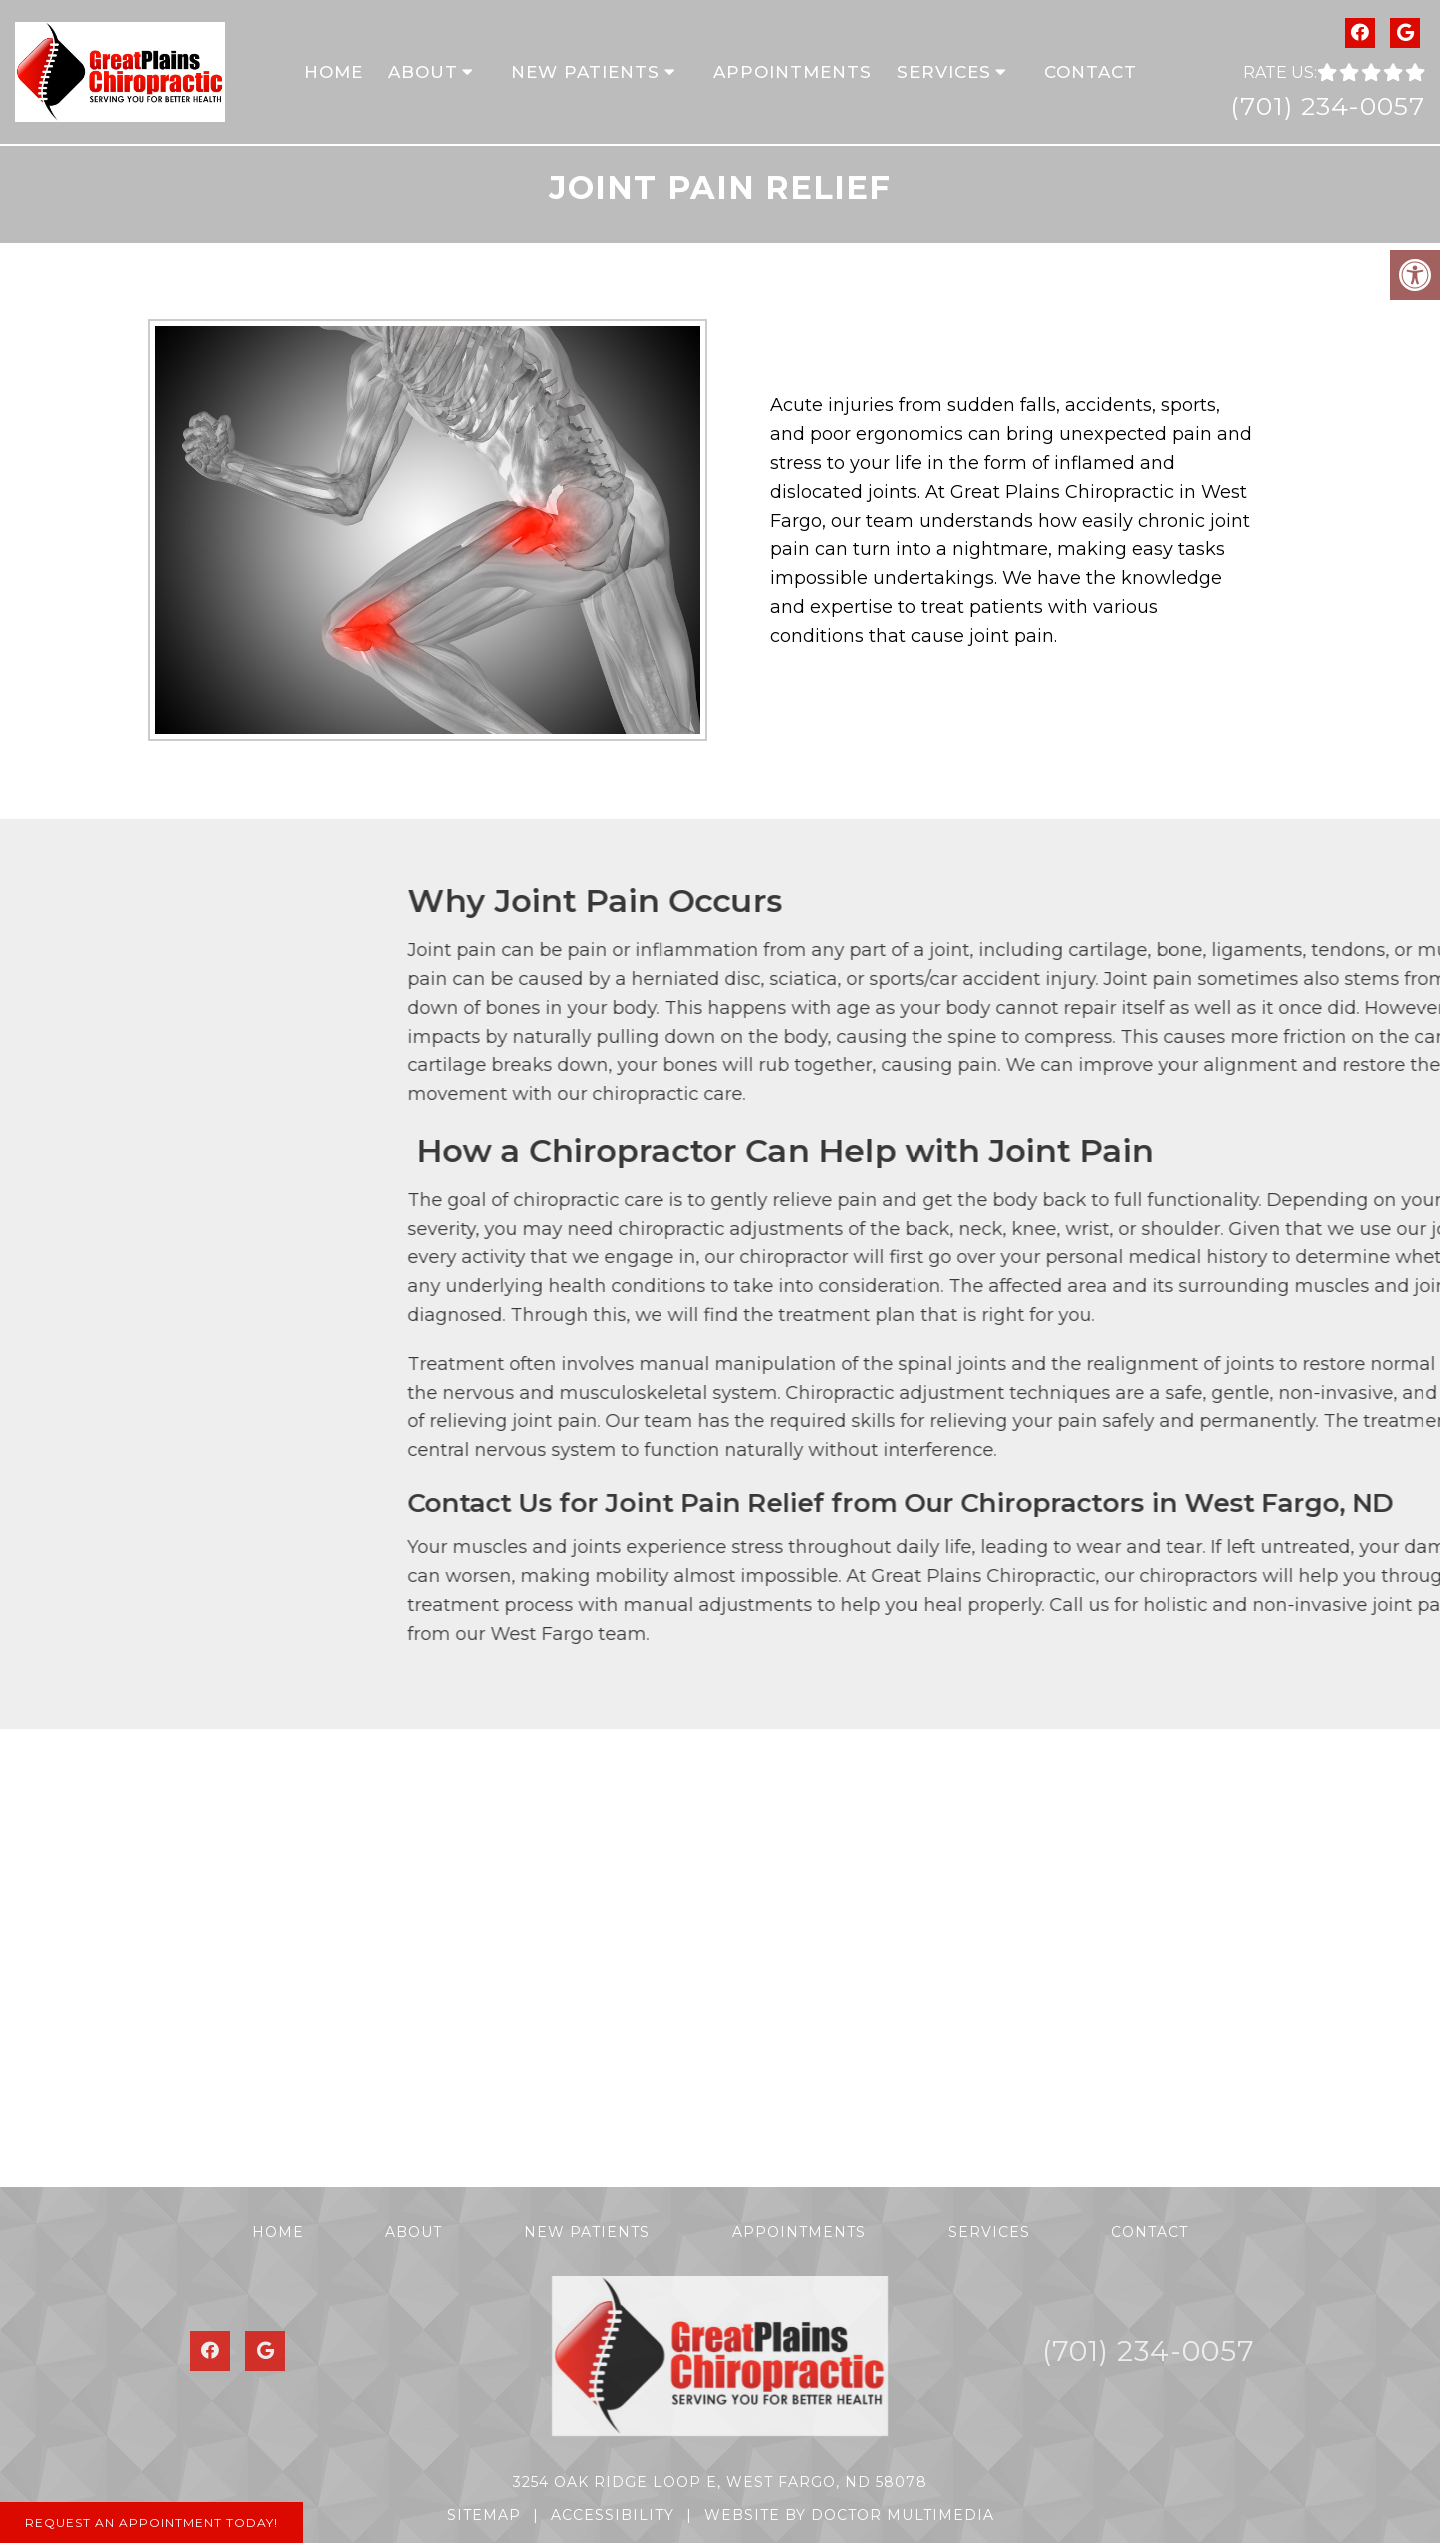 The image size is (1440, 2543). What do you see at coordinates (484, 2515) in the screenshot?
I see `Sitemap` at bounding box center [484, 2515].